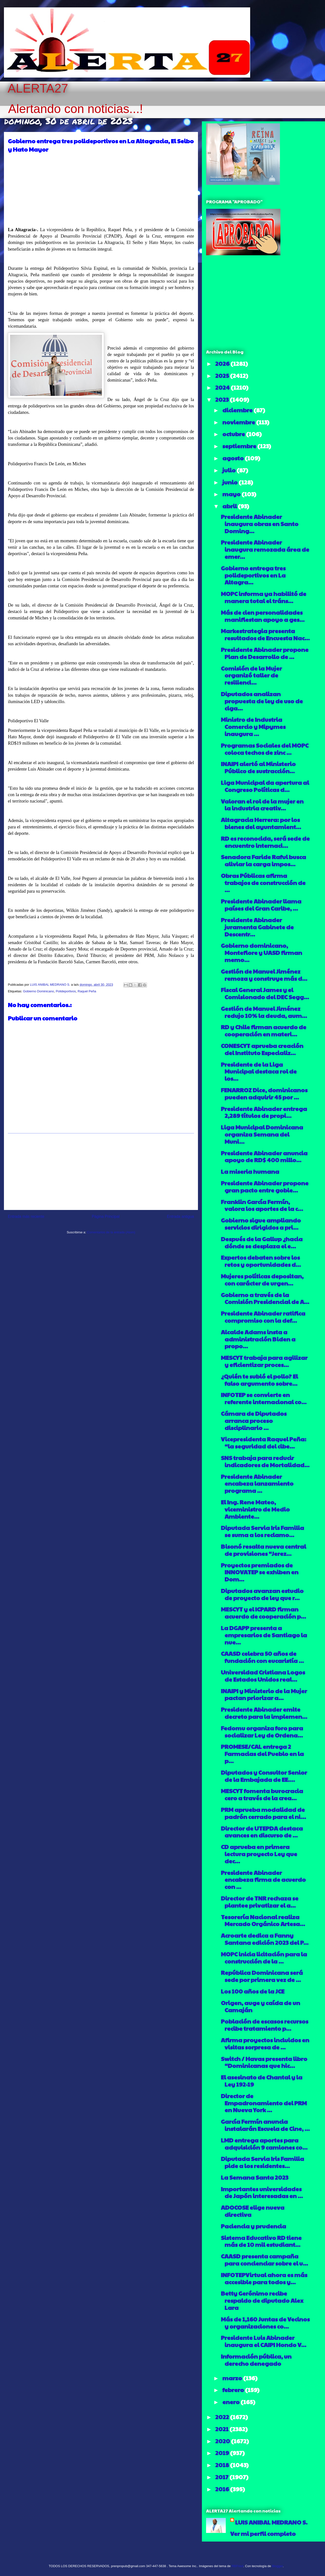  What do you see at coordinates (264, 1112) in the screenshot?
I see `Presidente Abinader entrega 2,289 títulos de propi...` at bounding box center [264, 1112].